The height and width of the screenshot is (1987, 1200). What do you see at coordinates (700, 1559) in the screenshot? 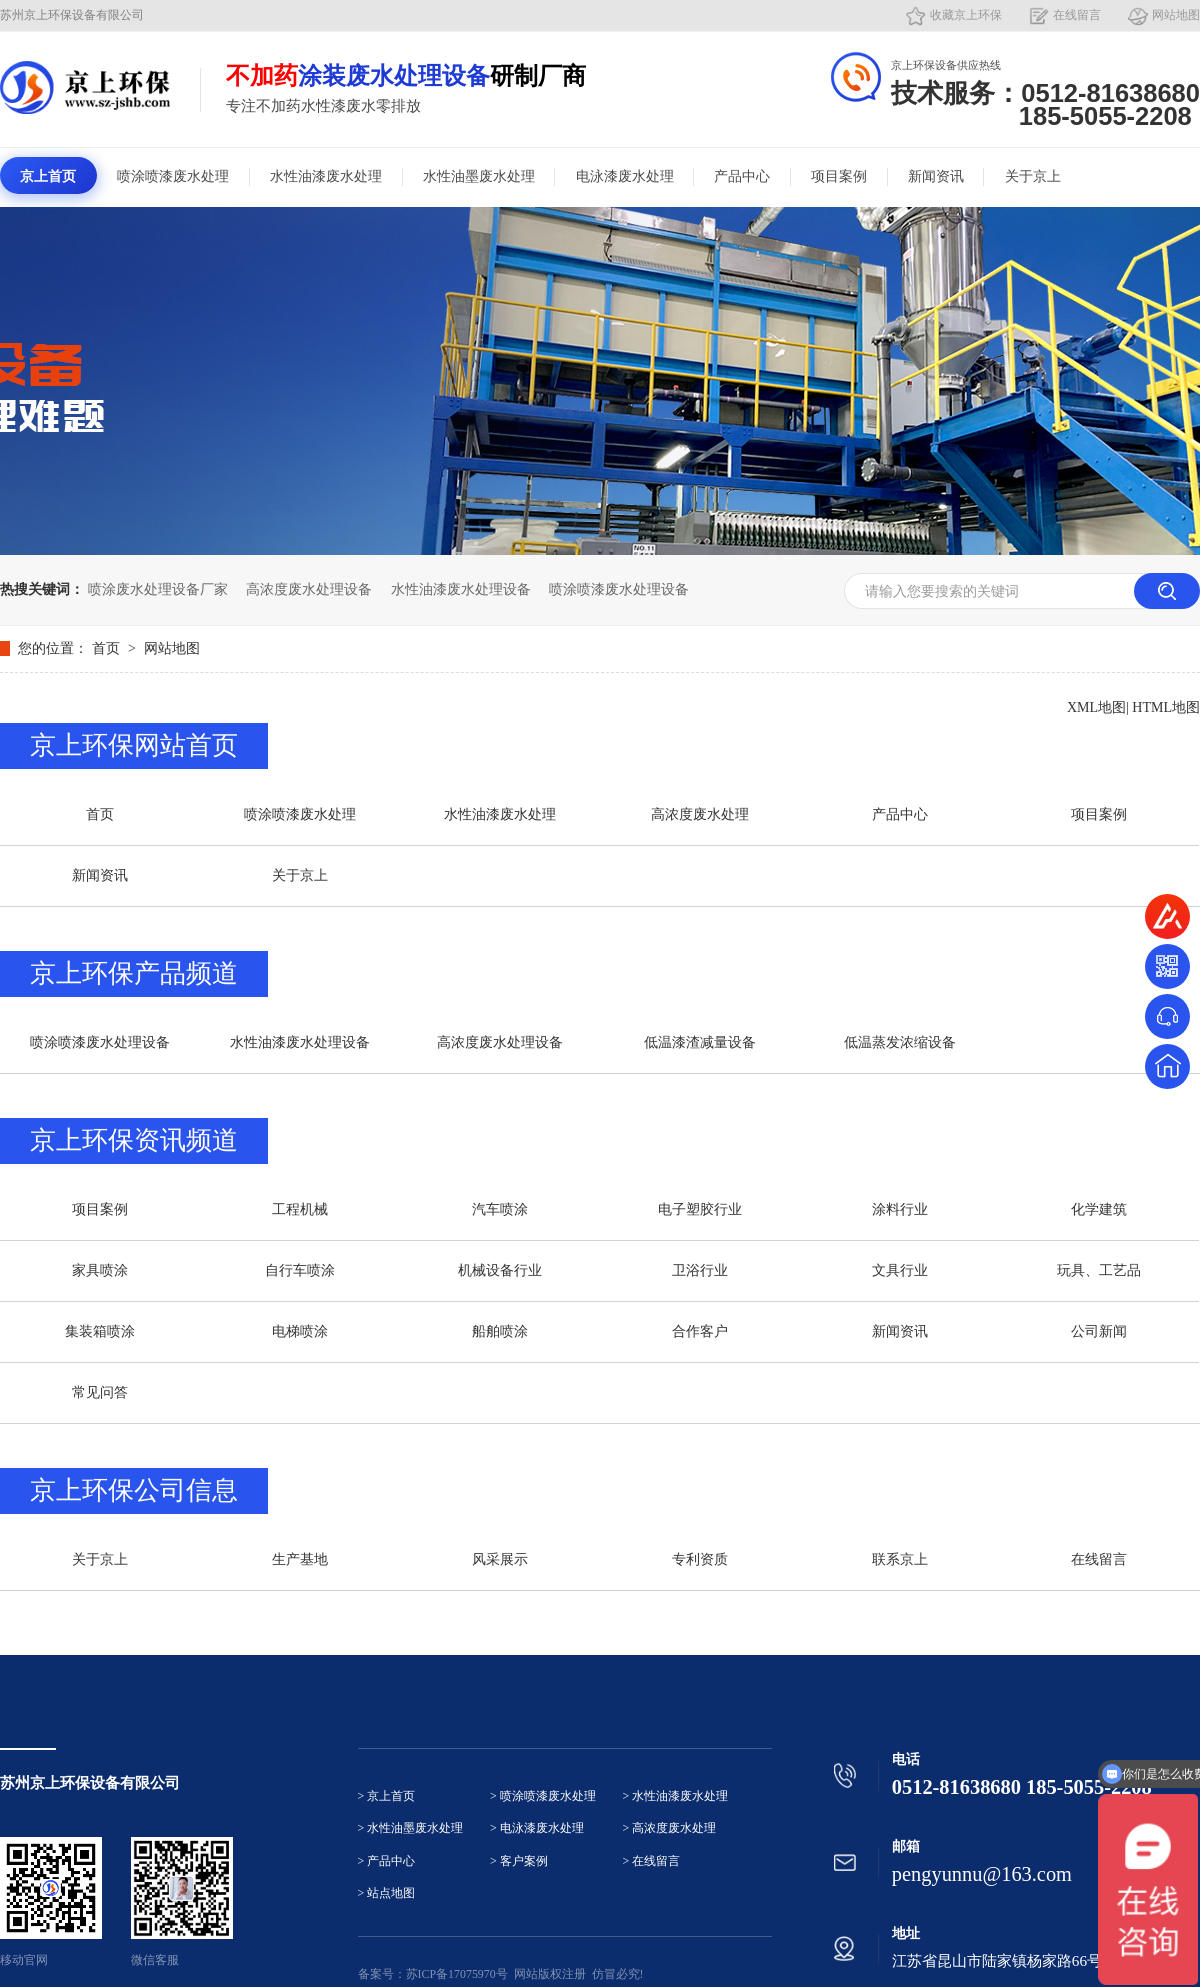
I see `专利资质` at bounding box center [700, 1559].